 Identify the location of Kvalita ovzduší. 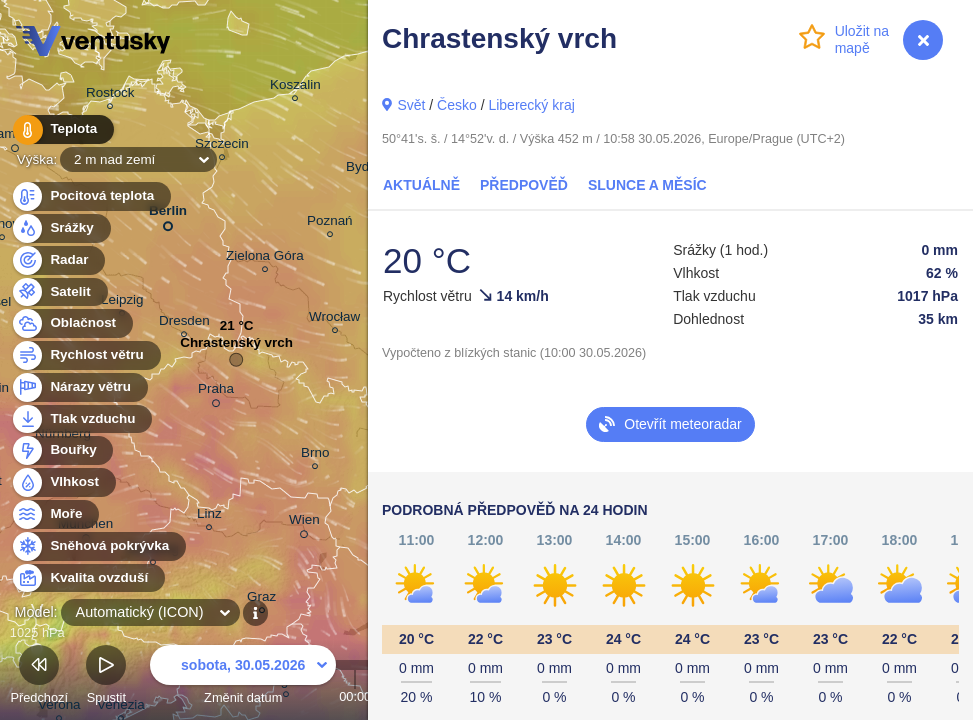
(87, 578).